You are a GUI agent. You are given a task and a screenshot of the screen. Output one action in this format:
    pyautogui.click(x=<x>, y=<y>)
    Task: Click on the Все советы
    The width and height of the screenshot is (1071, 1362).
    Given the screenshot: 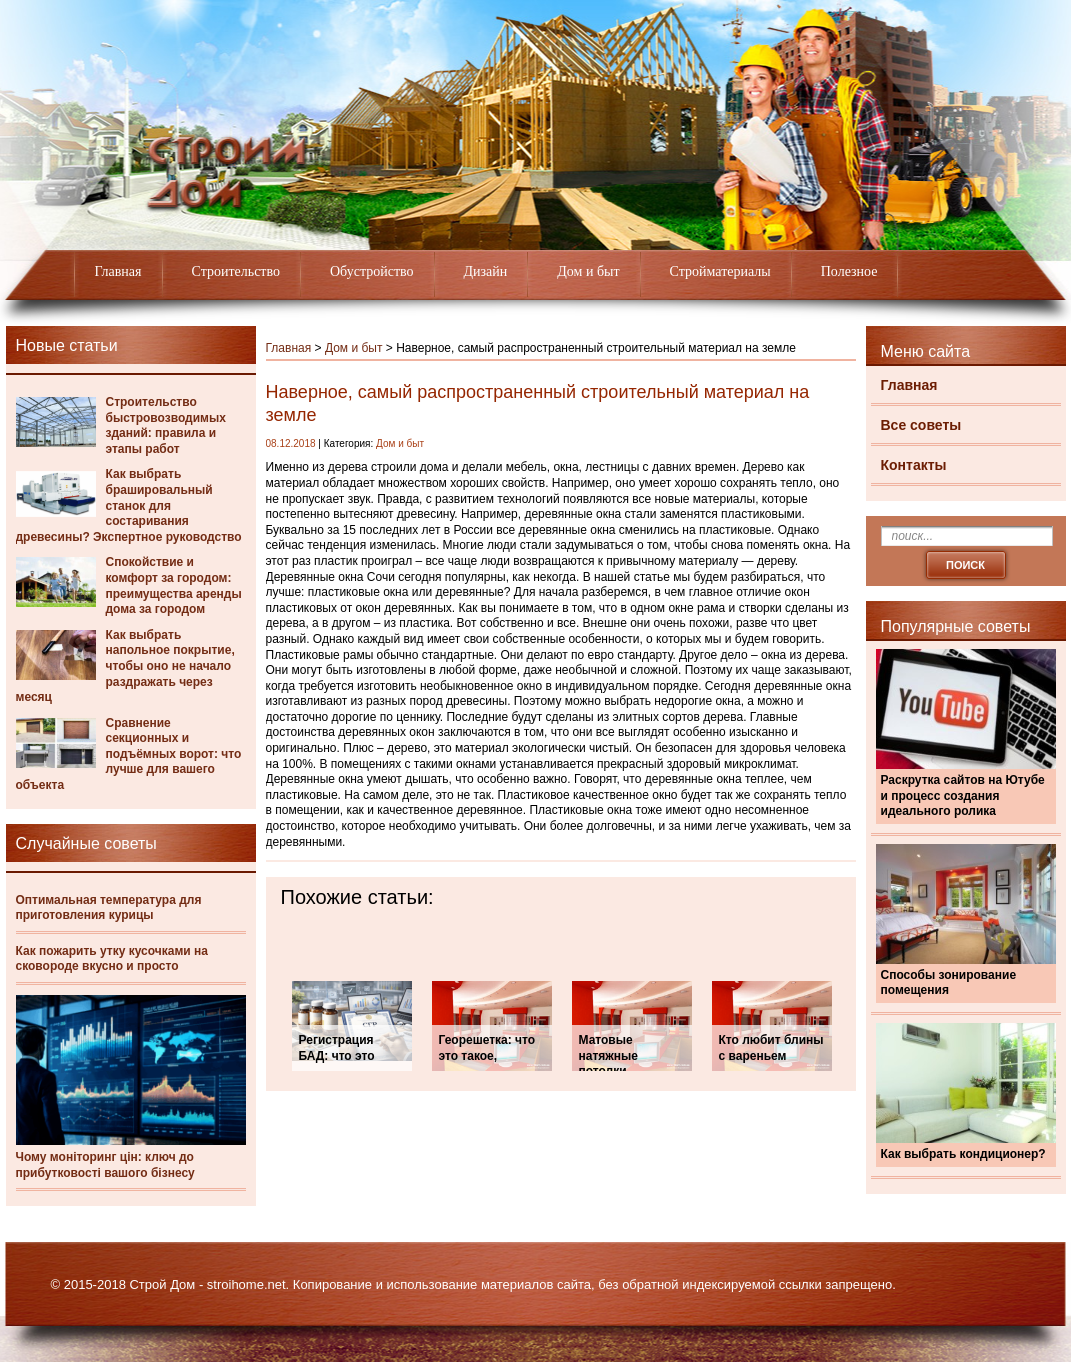 What is the action you would take?
    pyautogui.click(x=921, y=425)
    